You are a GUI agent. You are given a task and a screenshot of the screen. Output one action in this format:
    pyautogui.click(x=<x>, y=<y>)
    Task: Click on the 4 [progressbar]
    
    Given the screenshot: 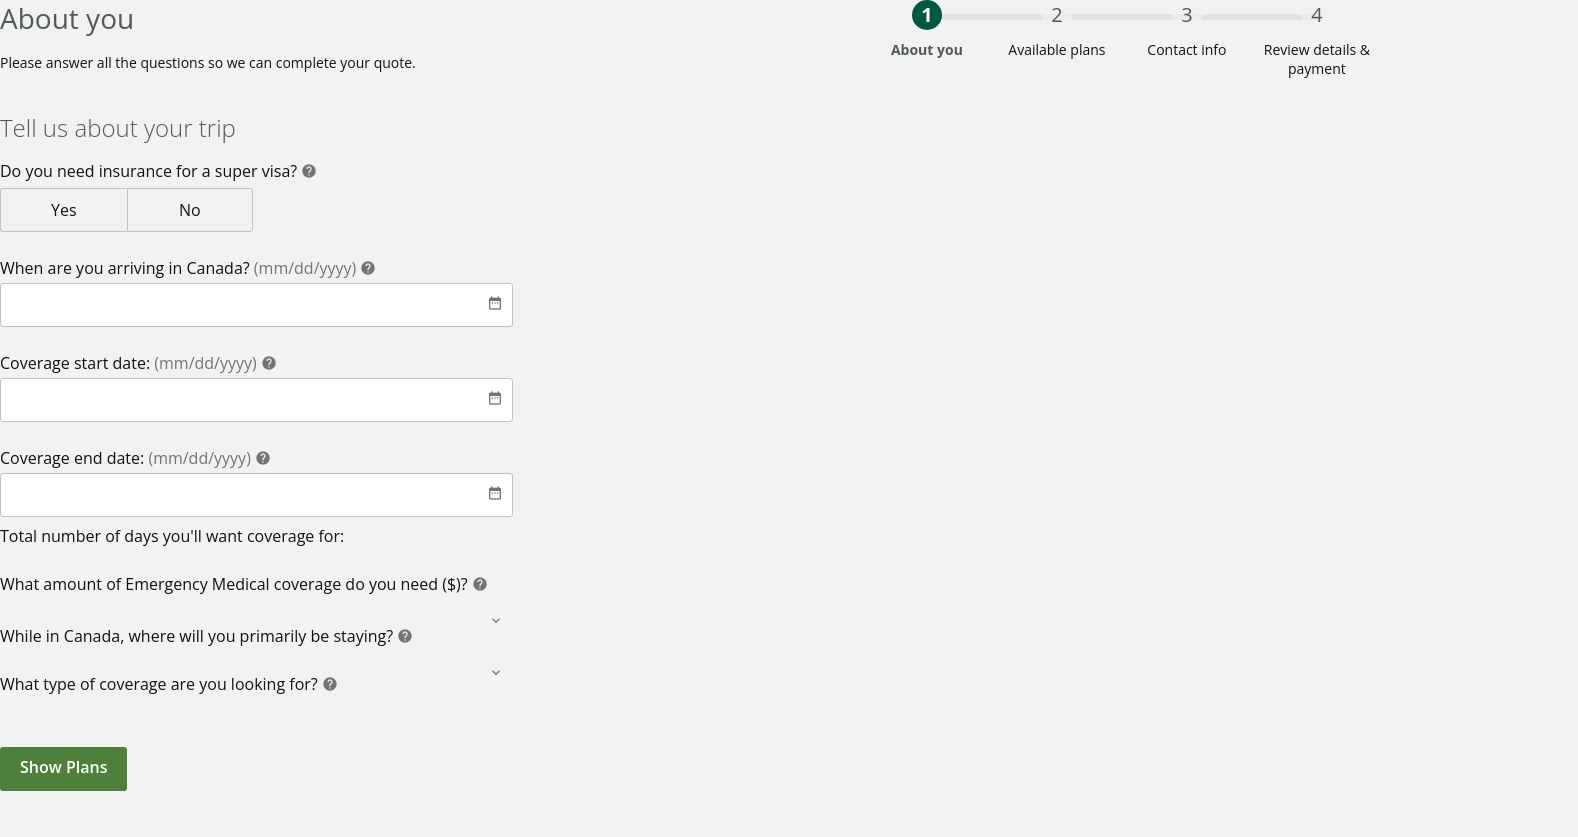 What is the action you would take?
    pyautogui.click(x=1316, y=14)
    